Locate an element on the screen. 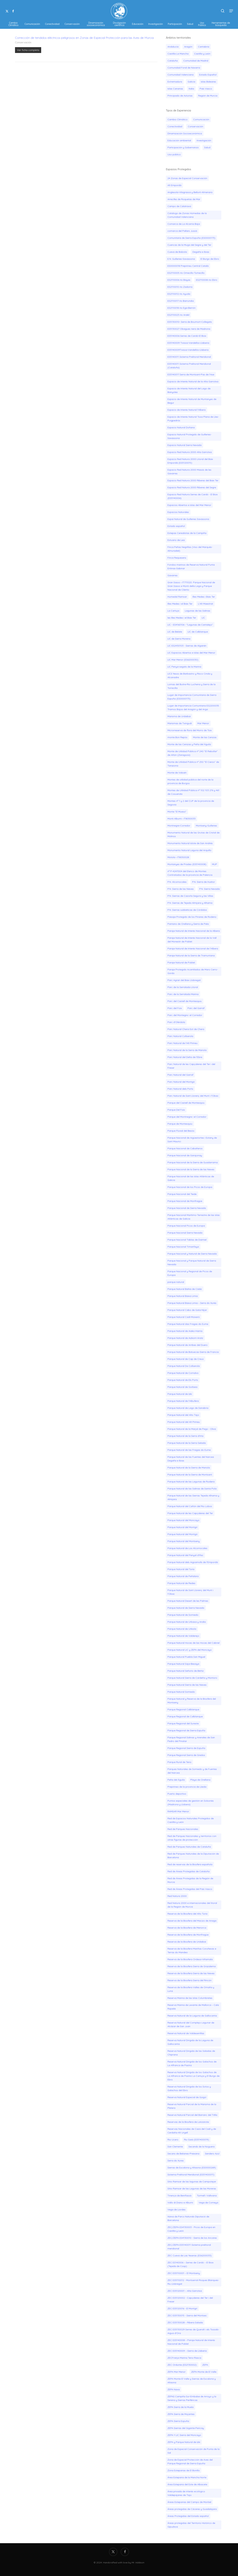 The height and width of the screenshot is (2576, 238). LICS Yesos de Barbastro y Rísco Cinda y Alcanadre [LICS Yesos de Barbastro y Rísco Cinda y Alcanadre (1 elemento)] is located at coordinates (190, 675).